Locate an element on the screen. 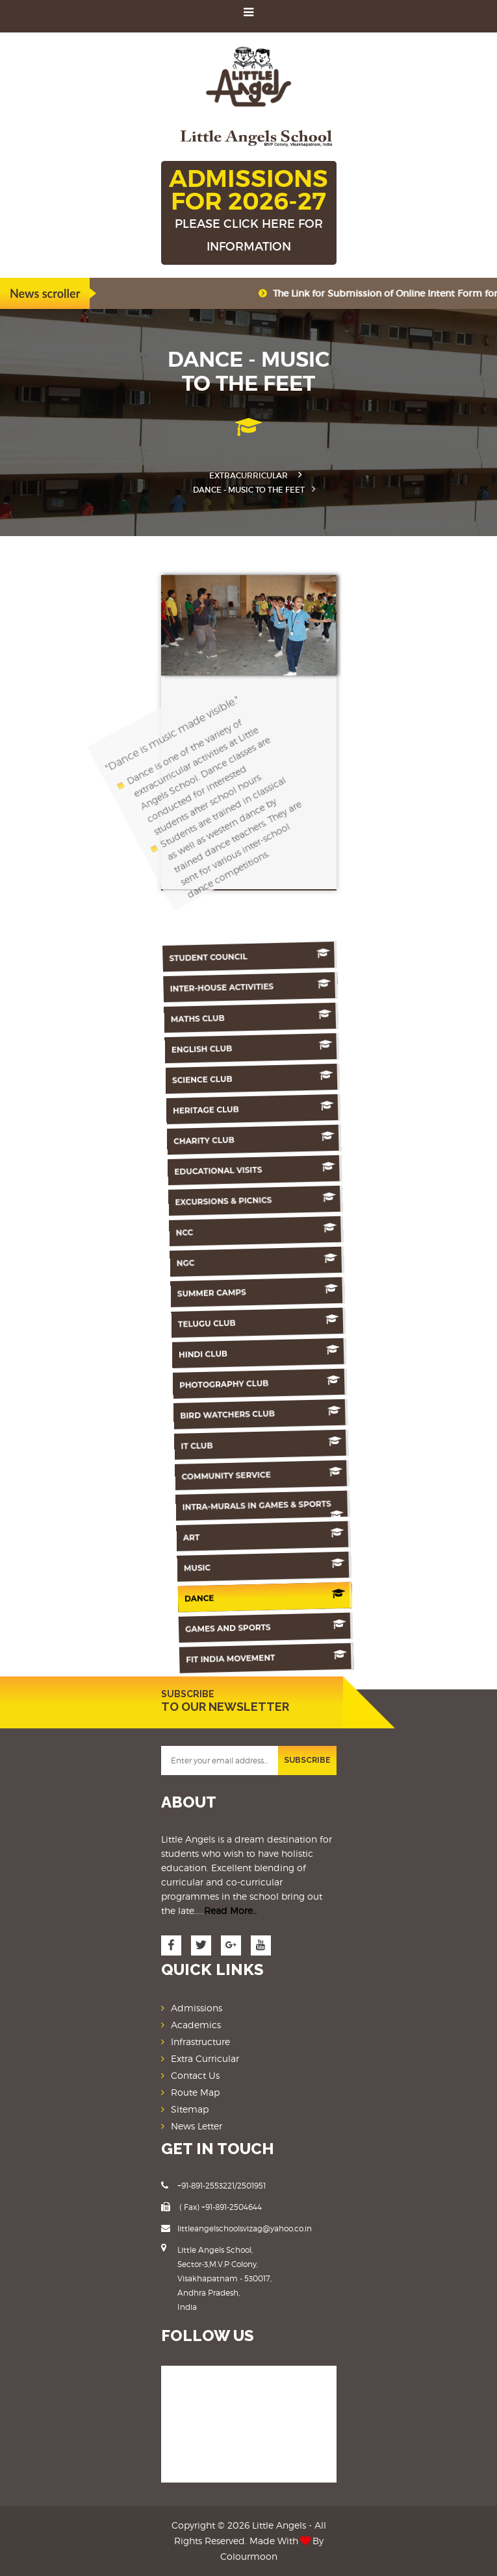 The width and height of the screenshot is (497, 2576). Charity Club is located at coordinates (230, 1138).